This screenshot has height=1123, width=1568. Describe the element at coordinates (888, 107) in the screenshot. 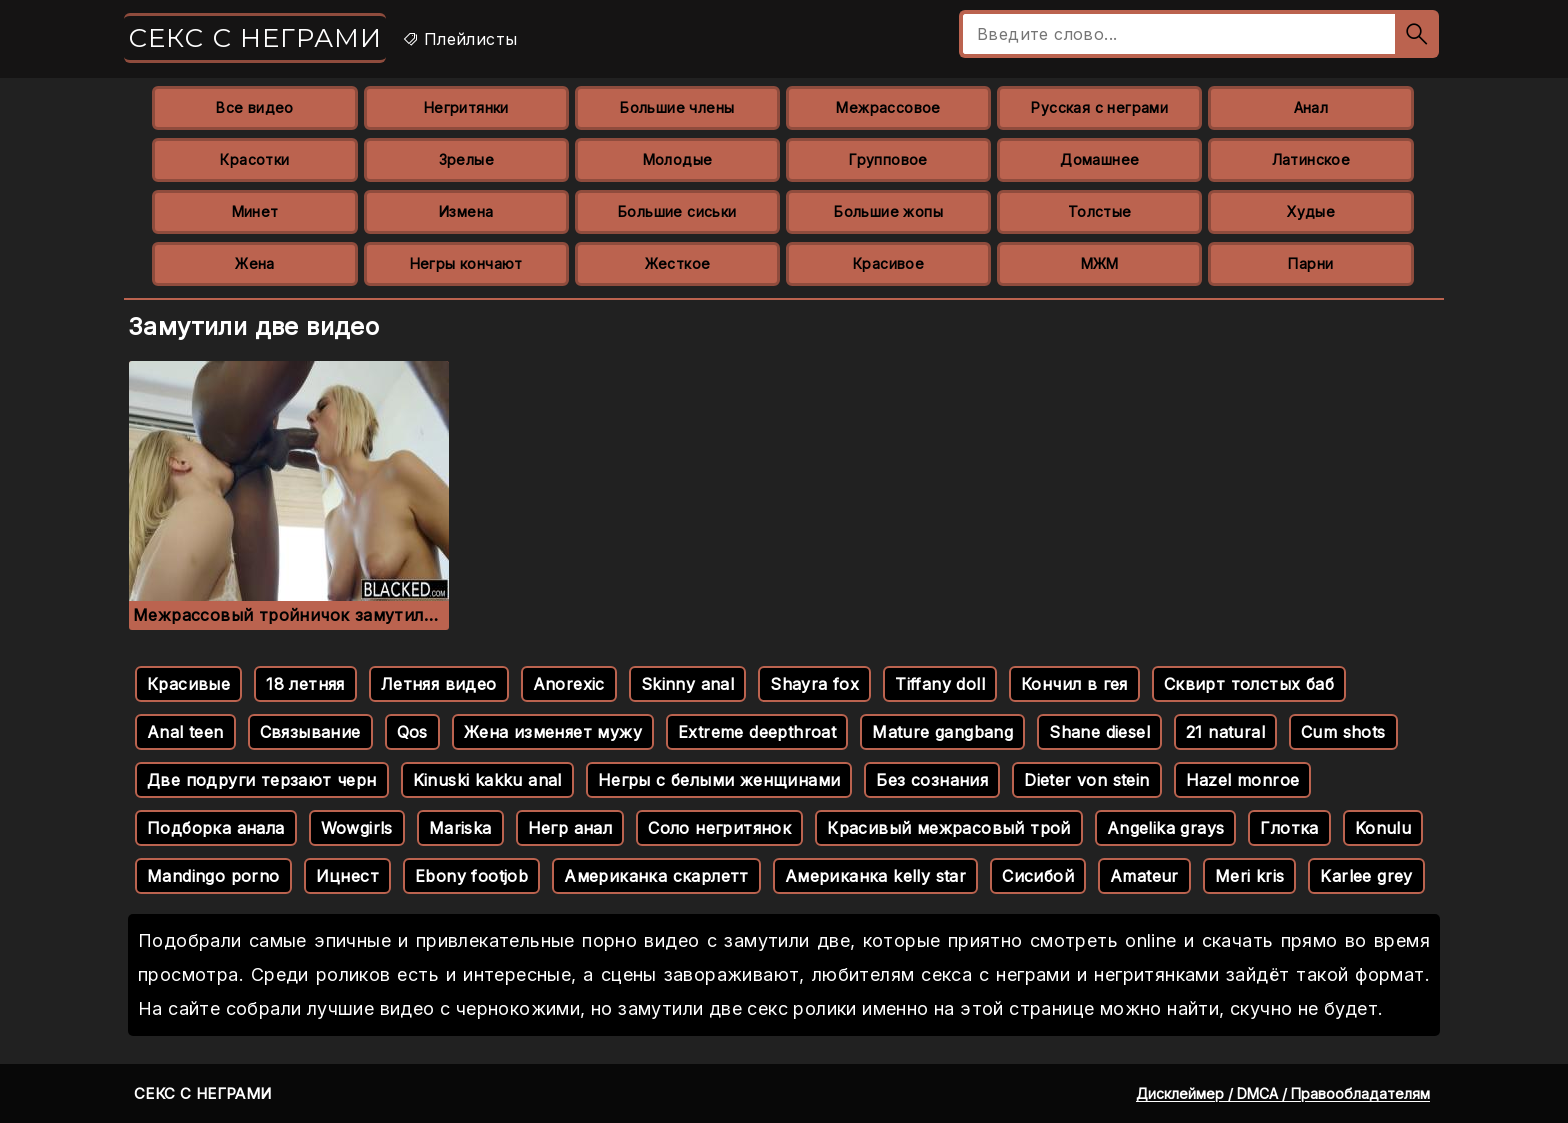

I see `Межрассовое` at that location.